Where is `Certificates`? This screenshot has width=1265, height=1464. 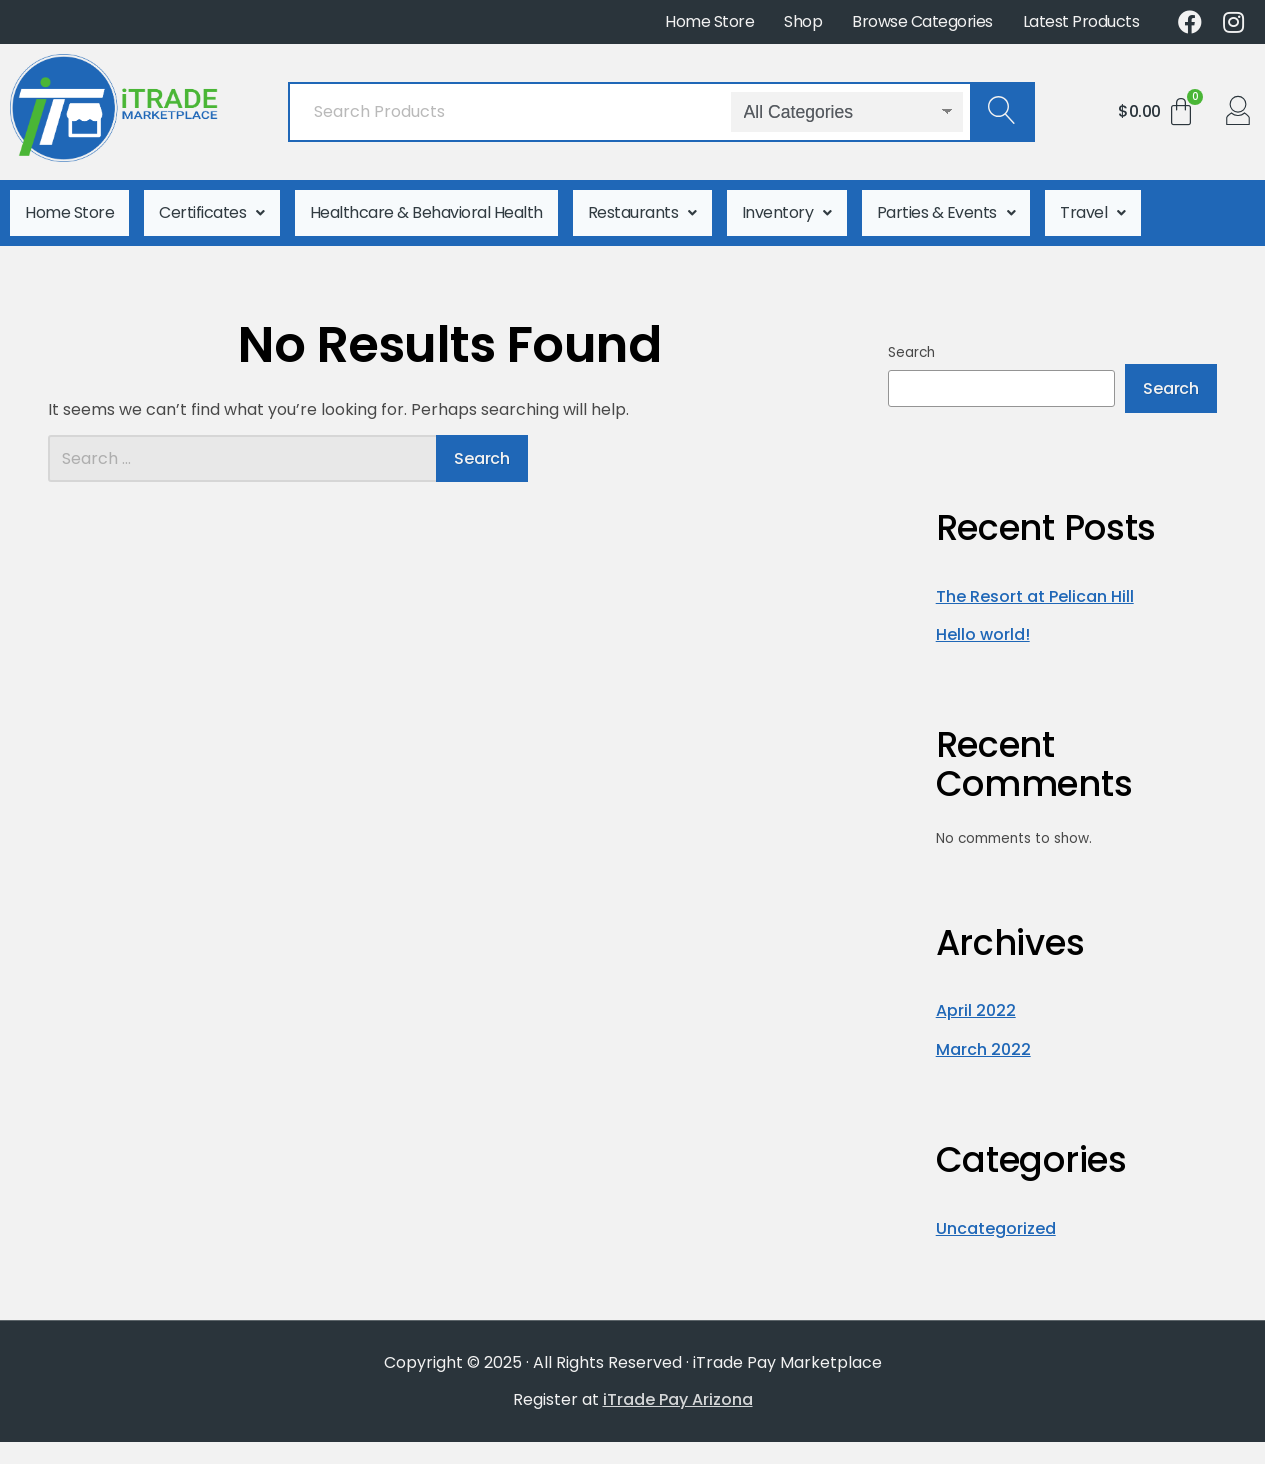 Certificates is located at coordinates (212, 207).